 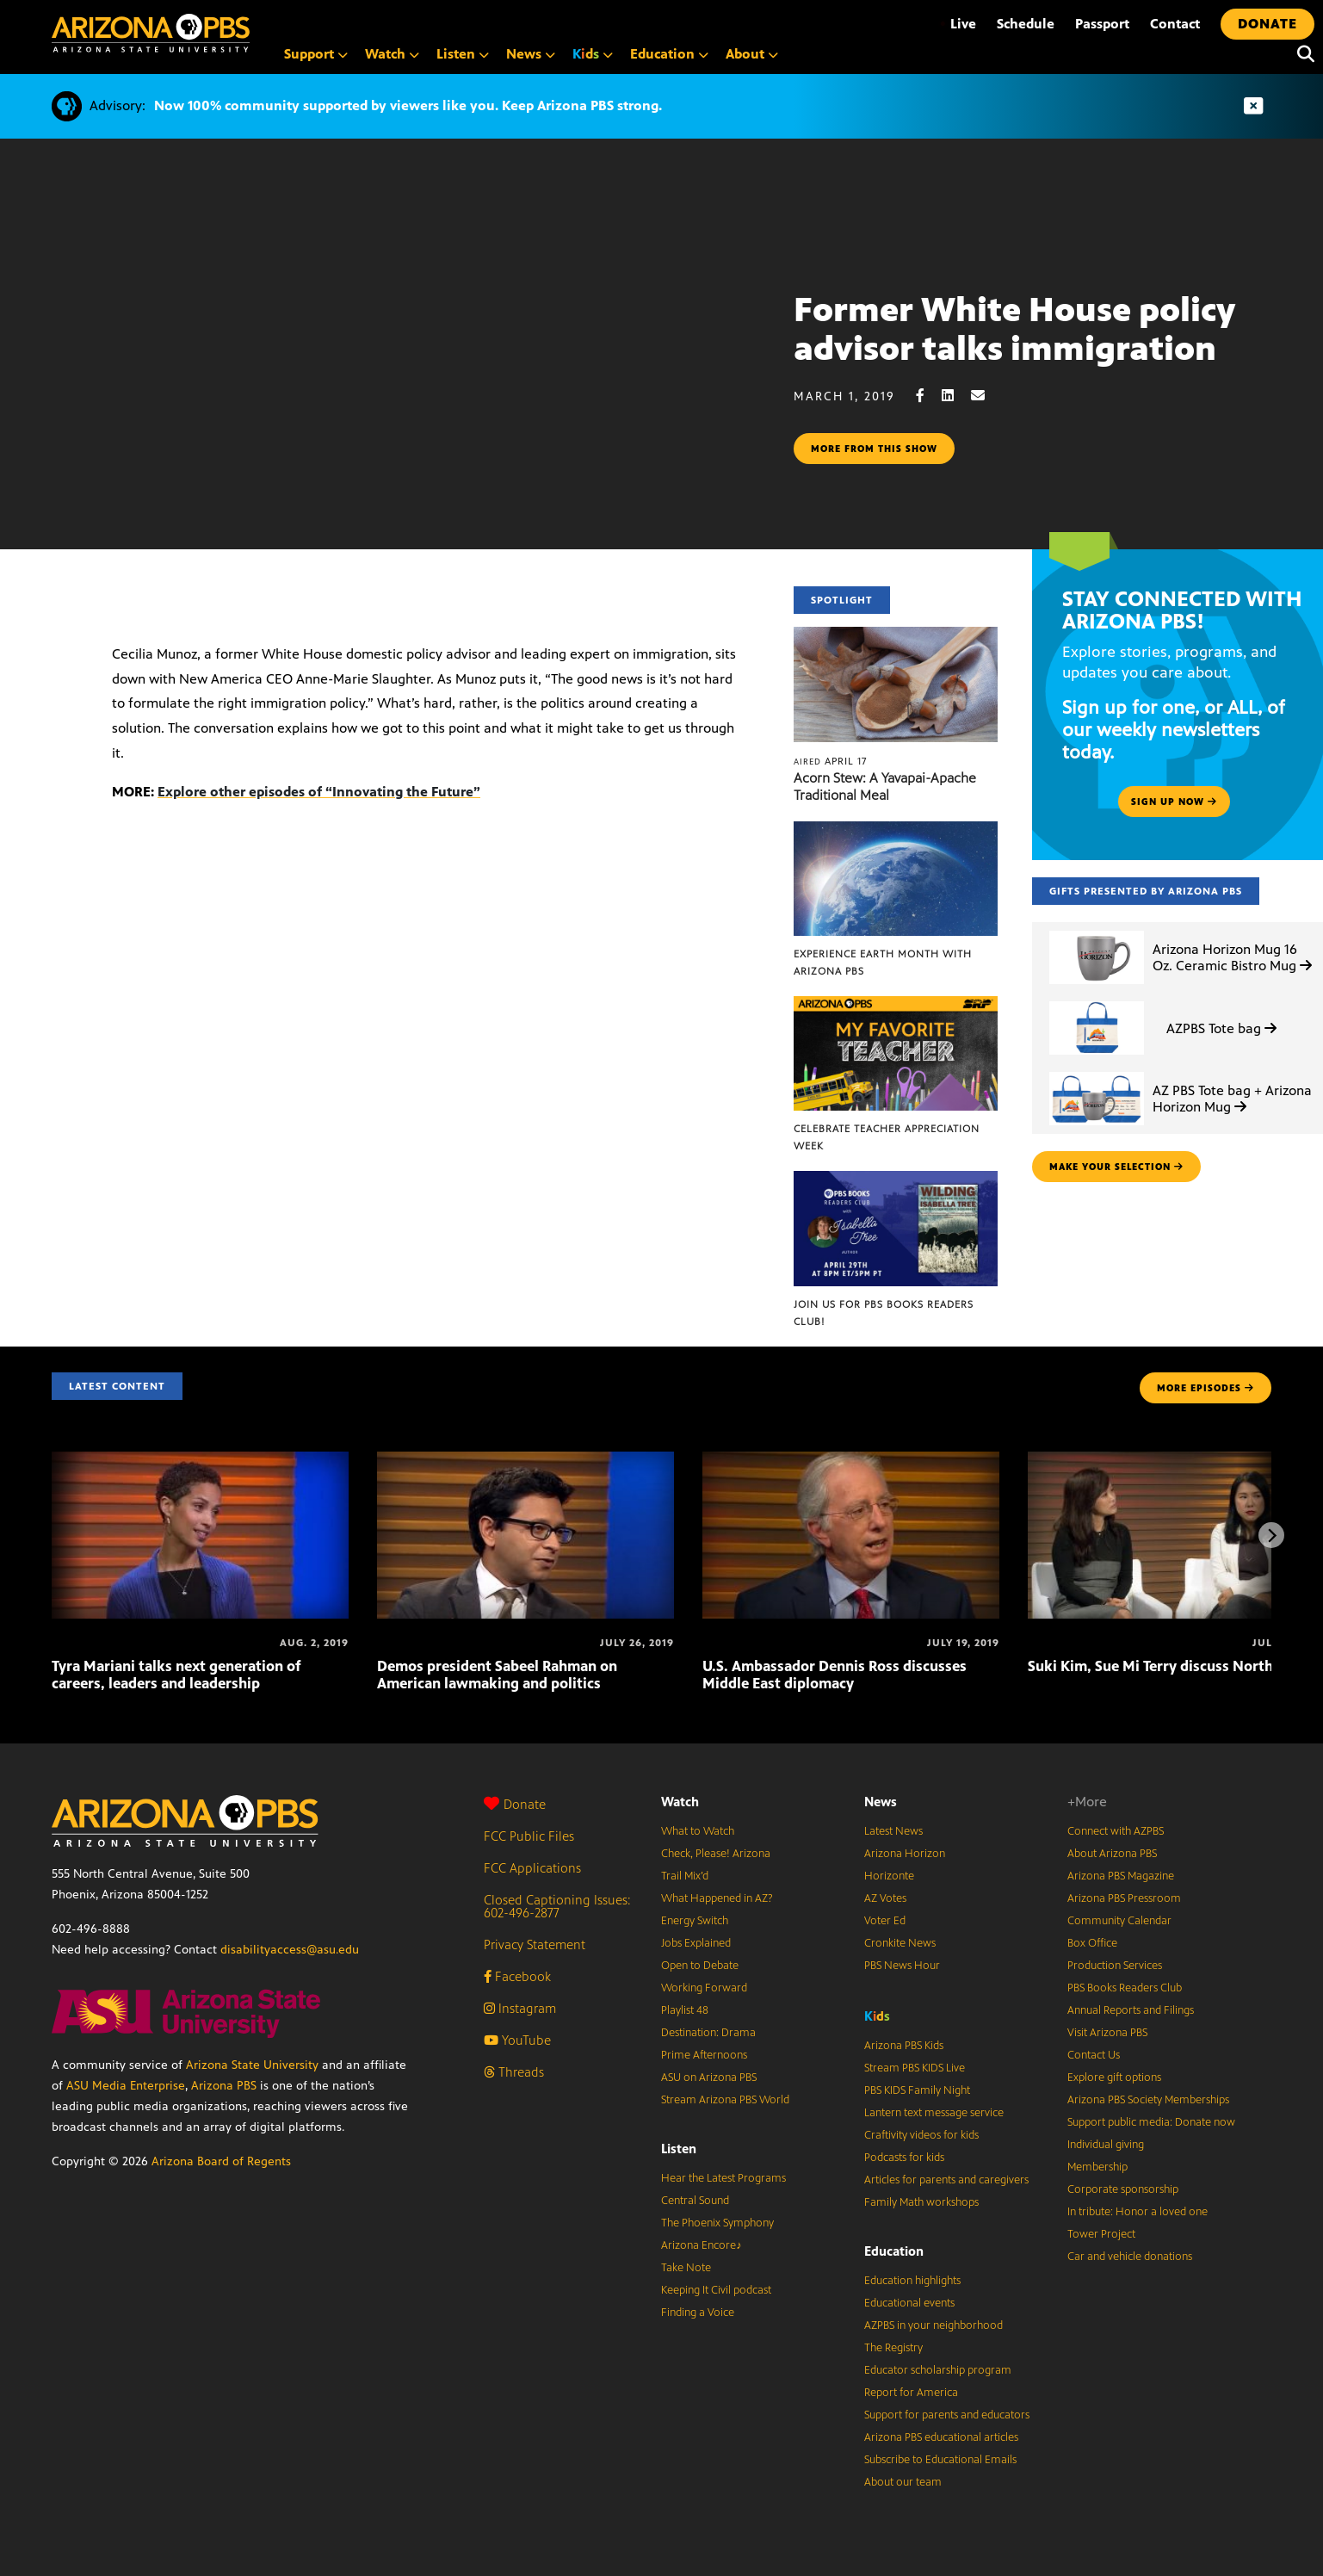 I want to click on Educator scholarship program, so click(x=937, y=2370).